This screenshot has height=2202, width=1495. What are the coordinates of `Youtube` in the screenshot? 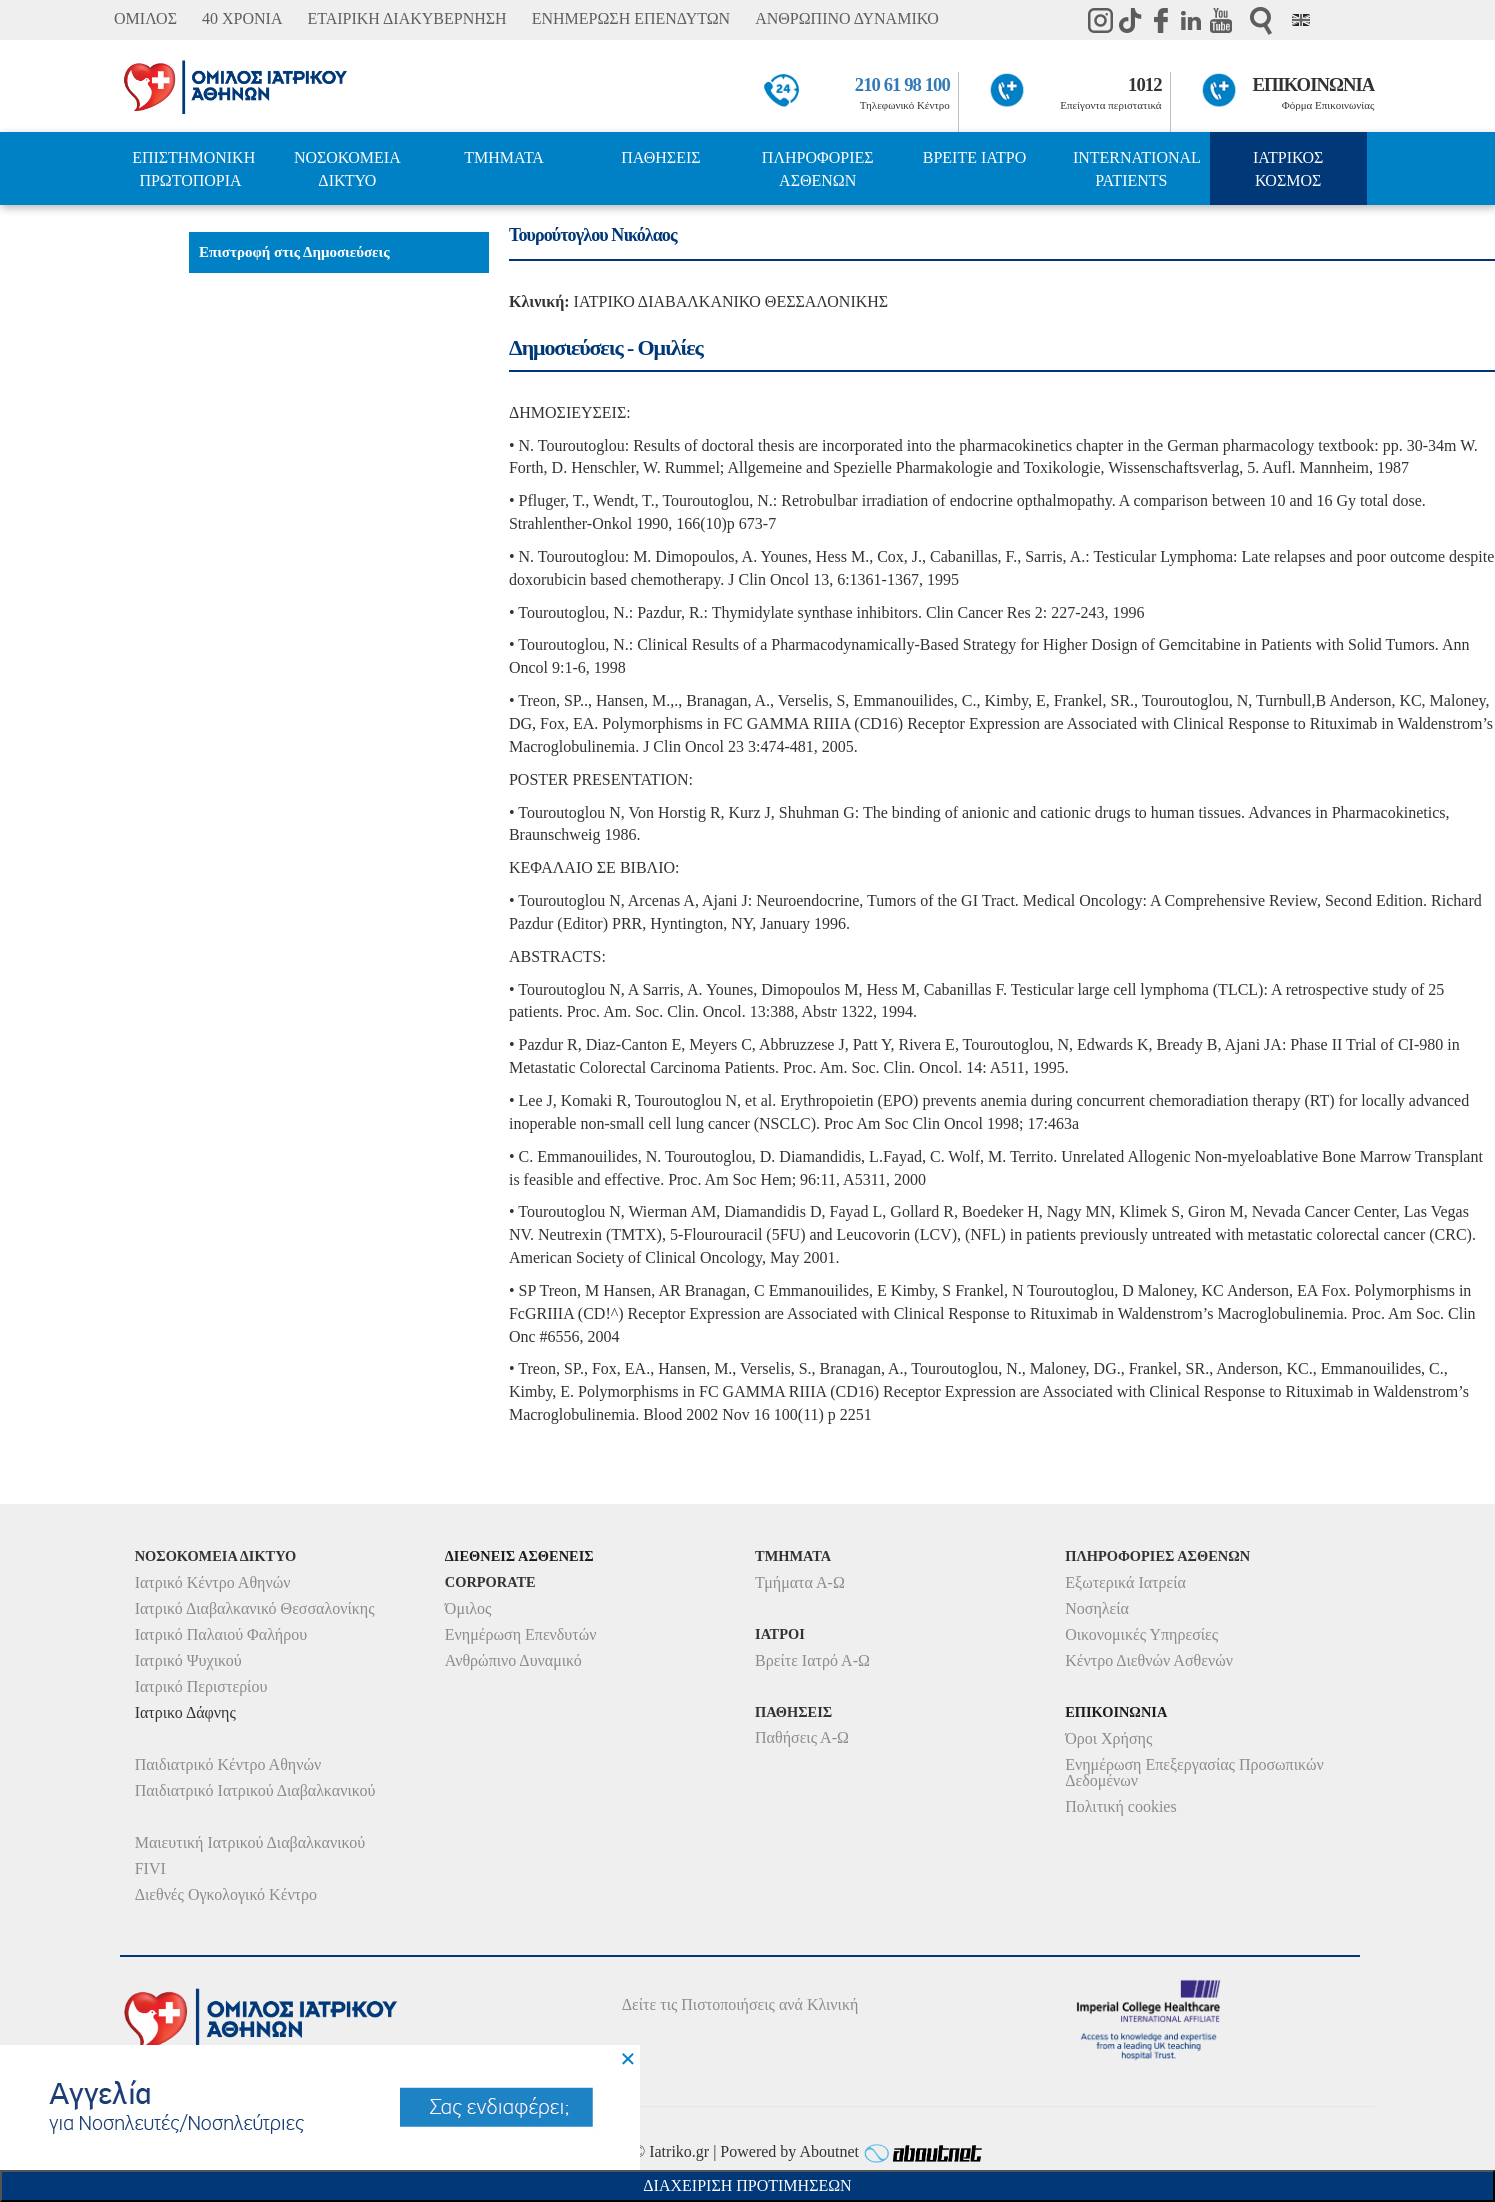 It's located at (1221, 20).